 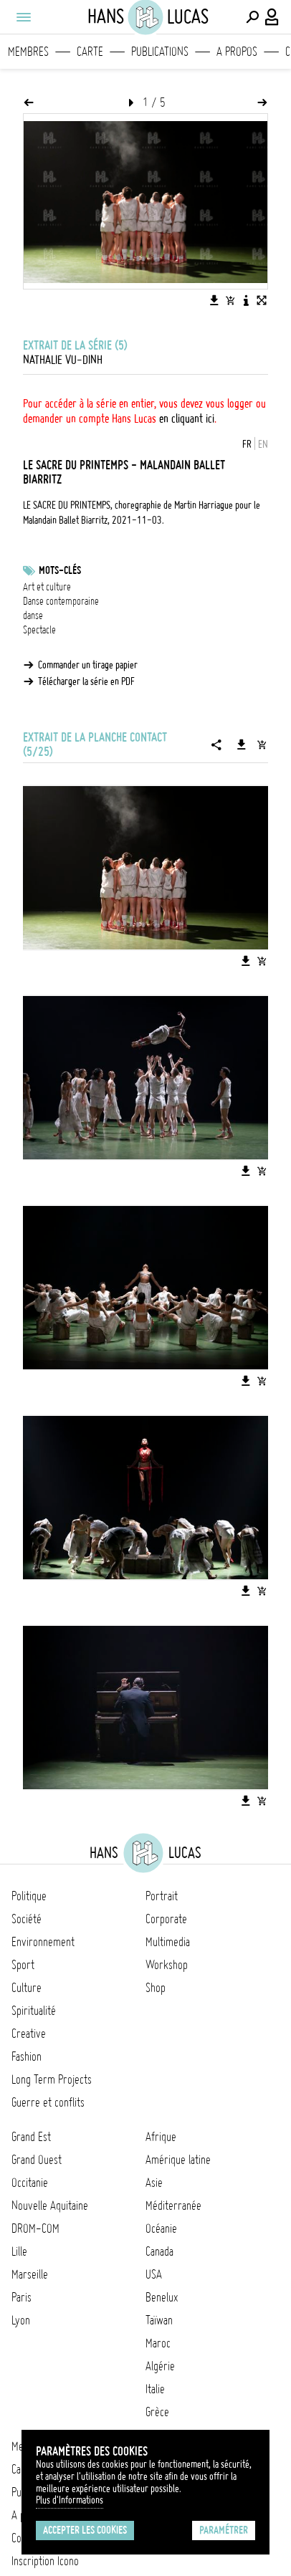 I want to click on Asie, so click(x=154, y=2182).